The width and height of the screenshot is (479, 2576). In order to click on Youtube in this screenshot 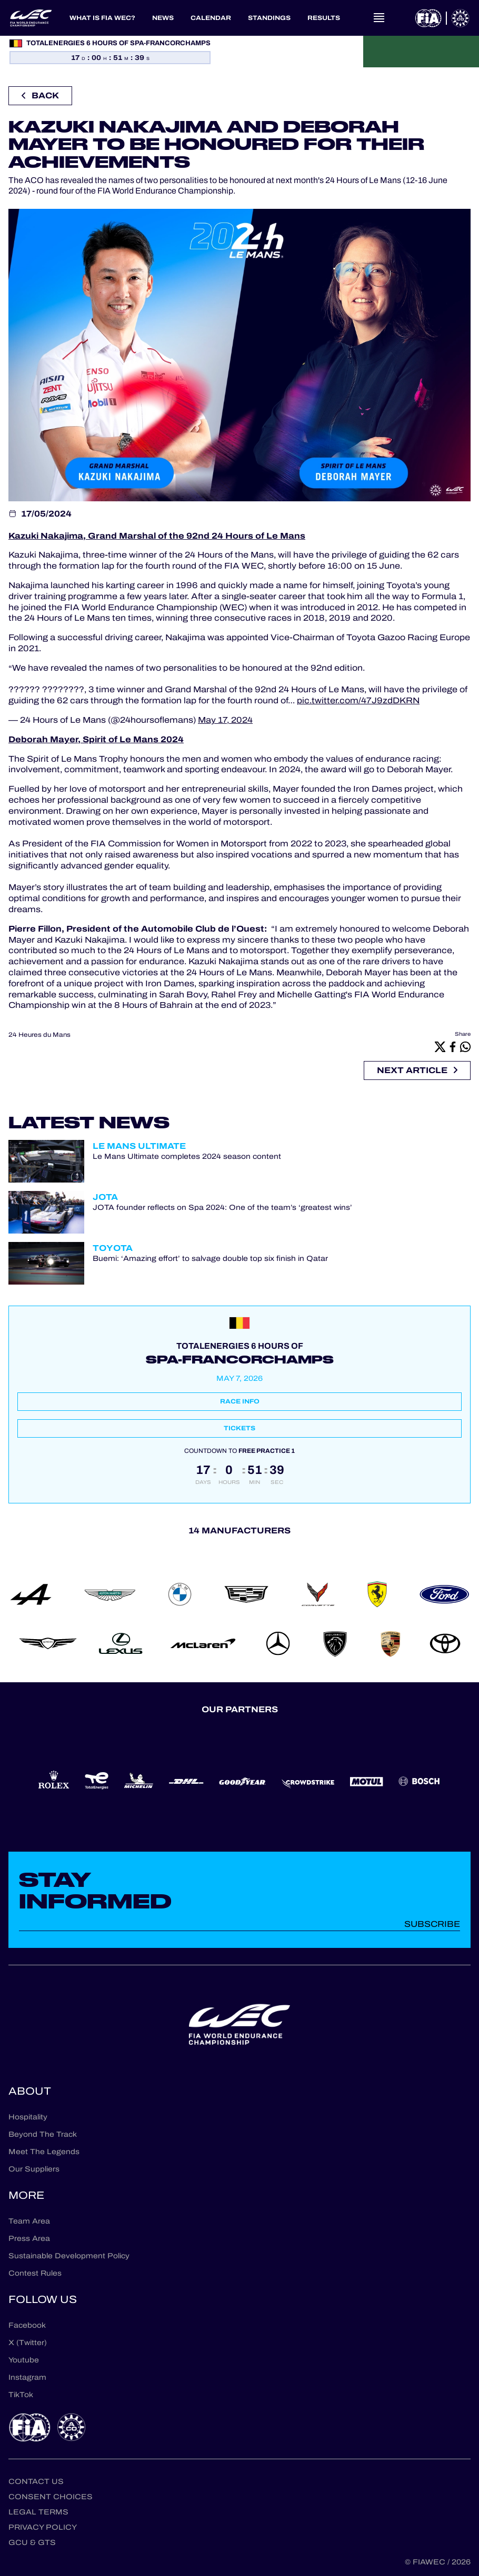, I will do `click(23, 2360)`.